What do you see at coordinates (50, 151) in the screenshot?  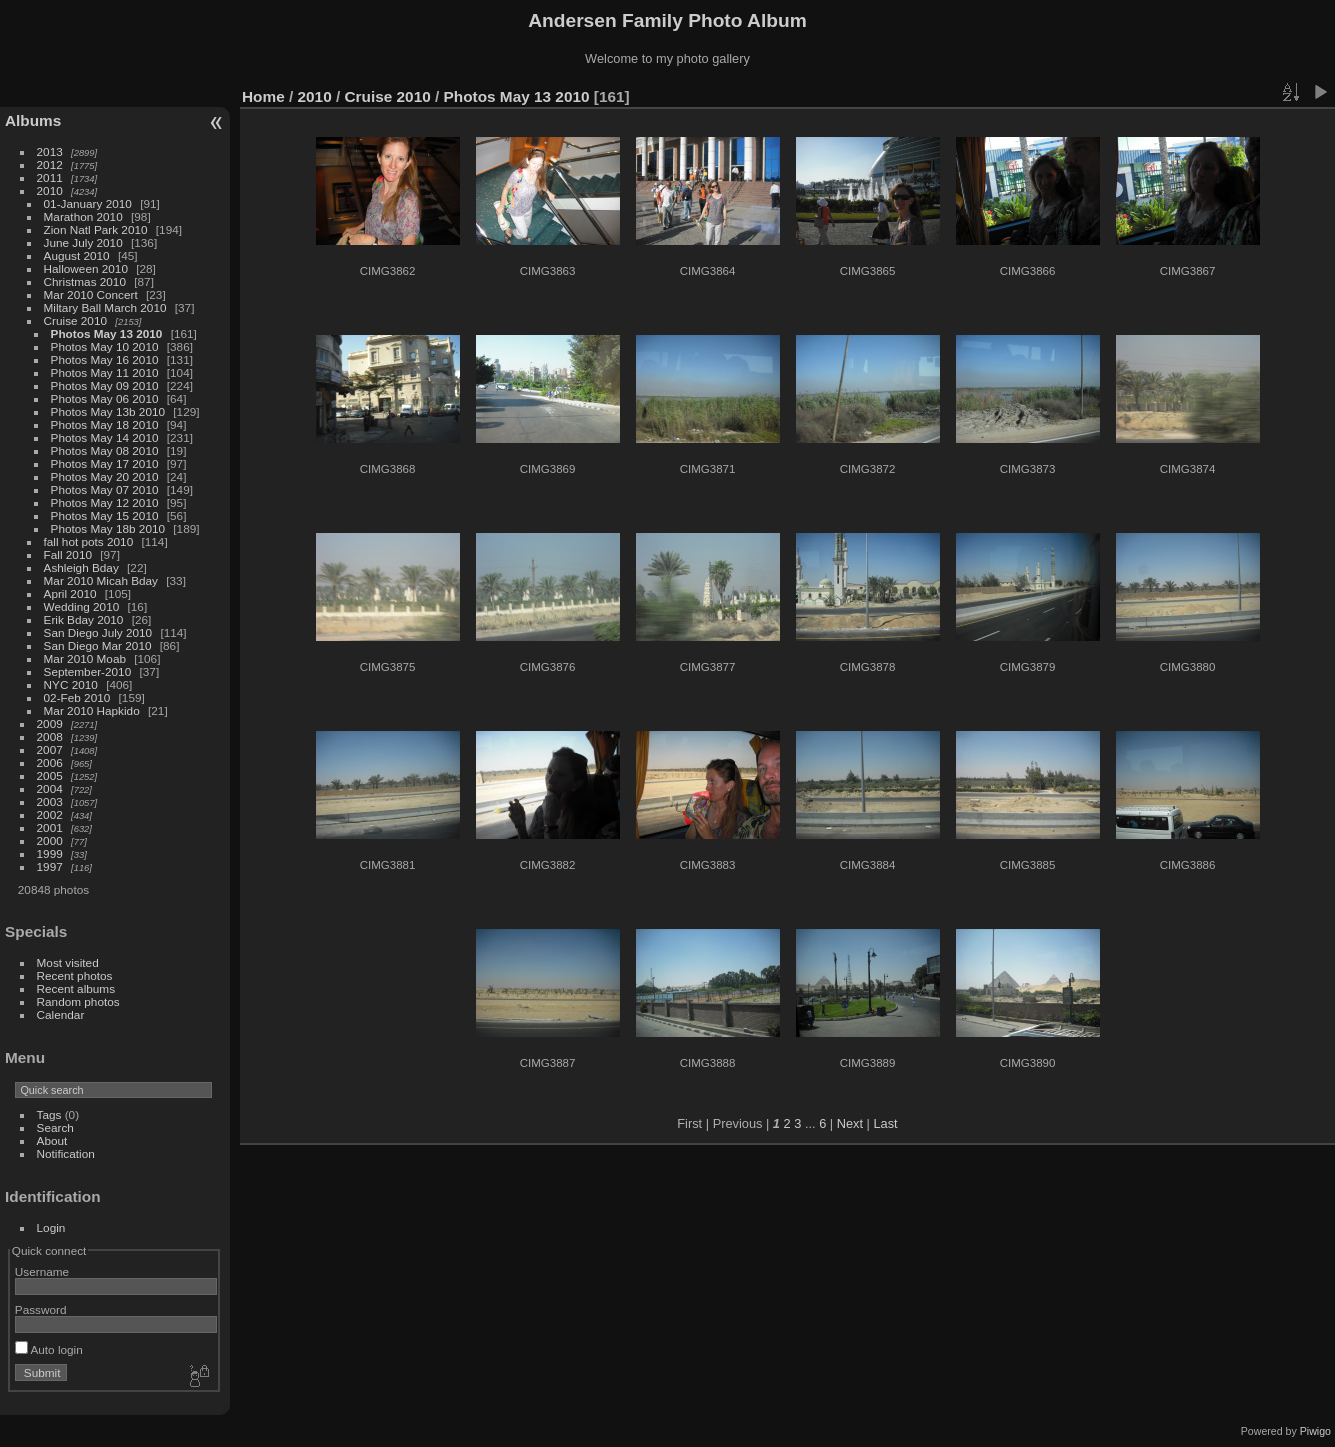 I see `2013` at bounding box center [50, 151].